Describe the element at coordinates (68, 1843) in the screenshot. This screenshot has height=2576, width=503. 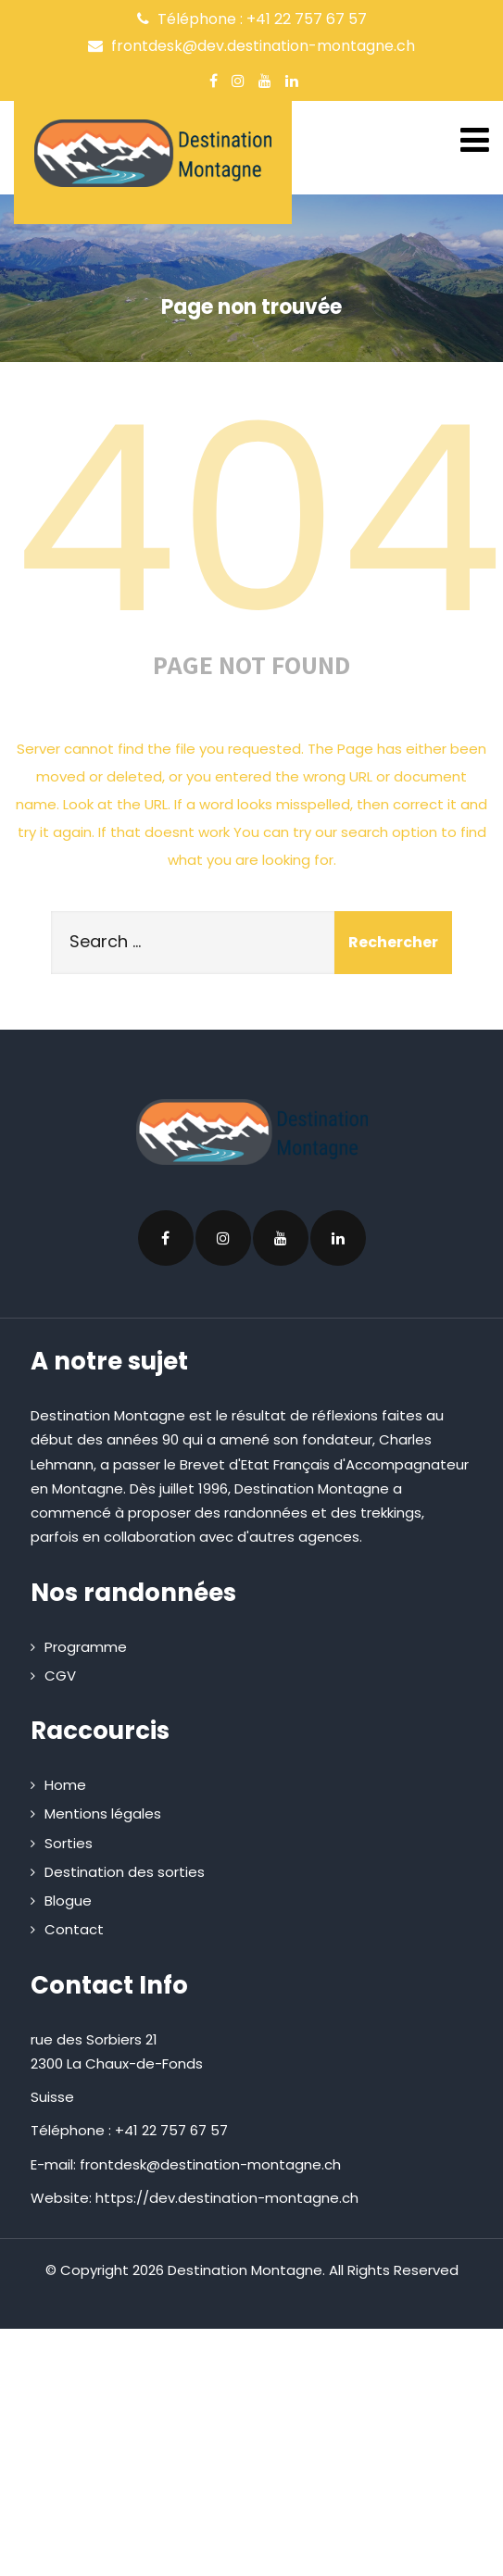
I see `Sorties` at that location.